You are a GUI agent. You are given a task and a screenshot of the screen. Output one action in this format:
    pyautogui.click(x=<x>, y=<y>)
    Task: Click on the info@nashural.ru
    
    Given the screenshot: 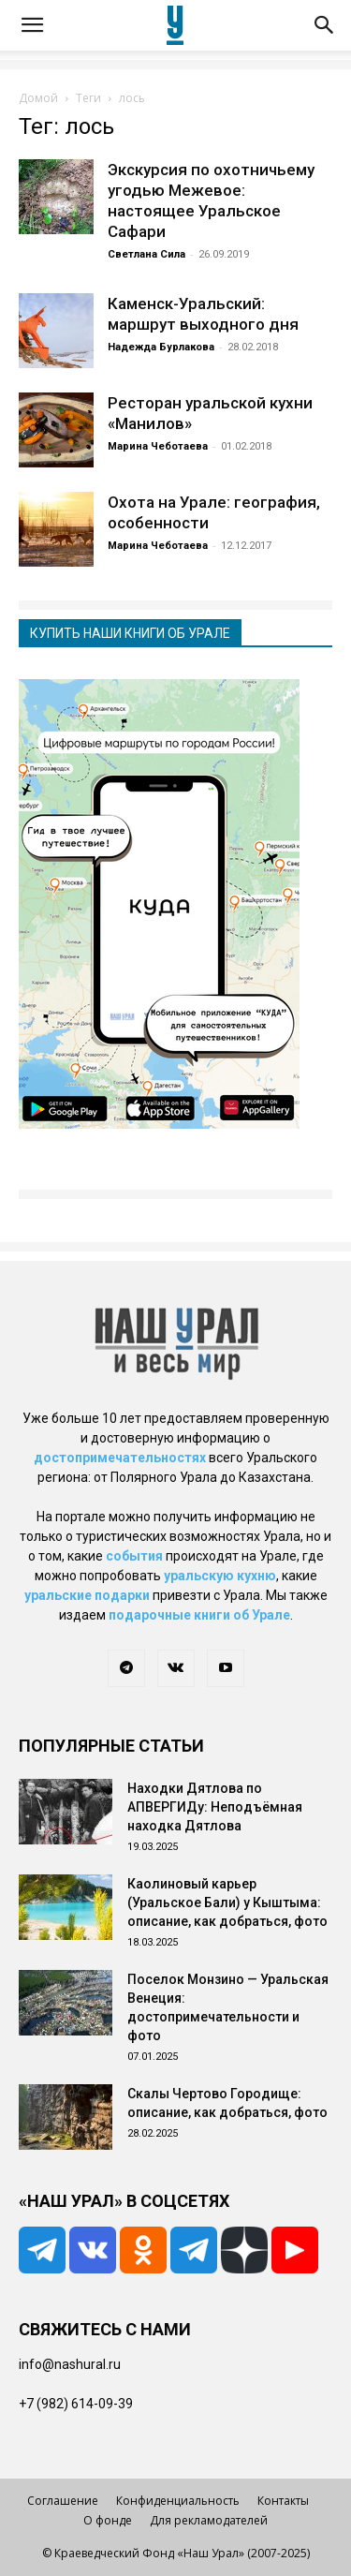 What is the action you would take?
    pyautogui.click(x=70, y=2364)
    